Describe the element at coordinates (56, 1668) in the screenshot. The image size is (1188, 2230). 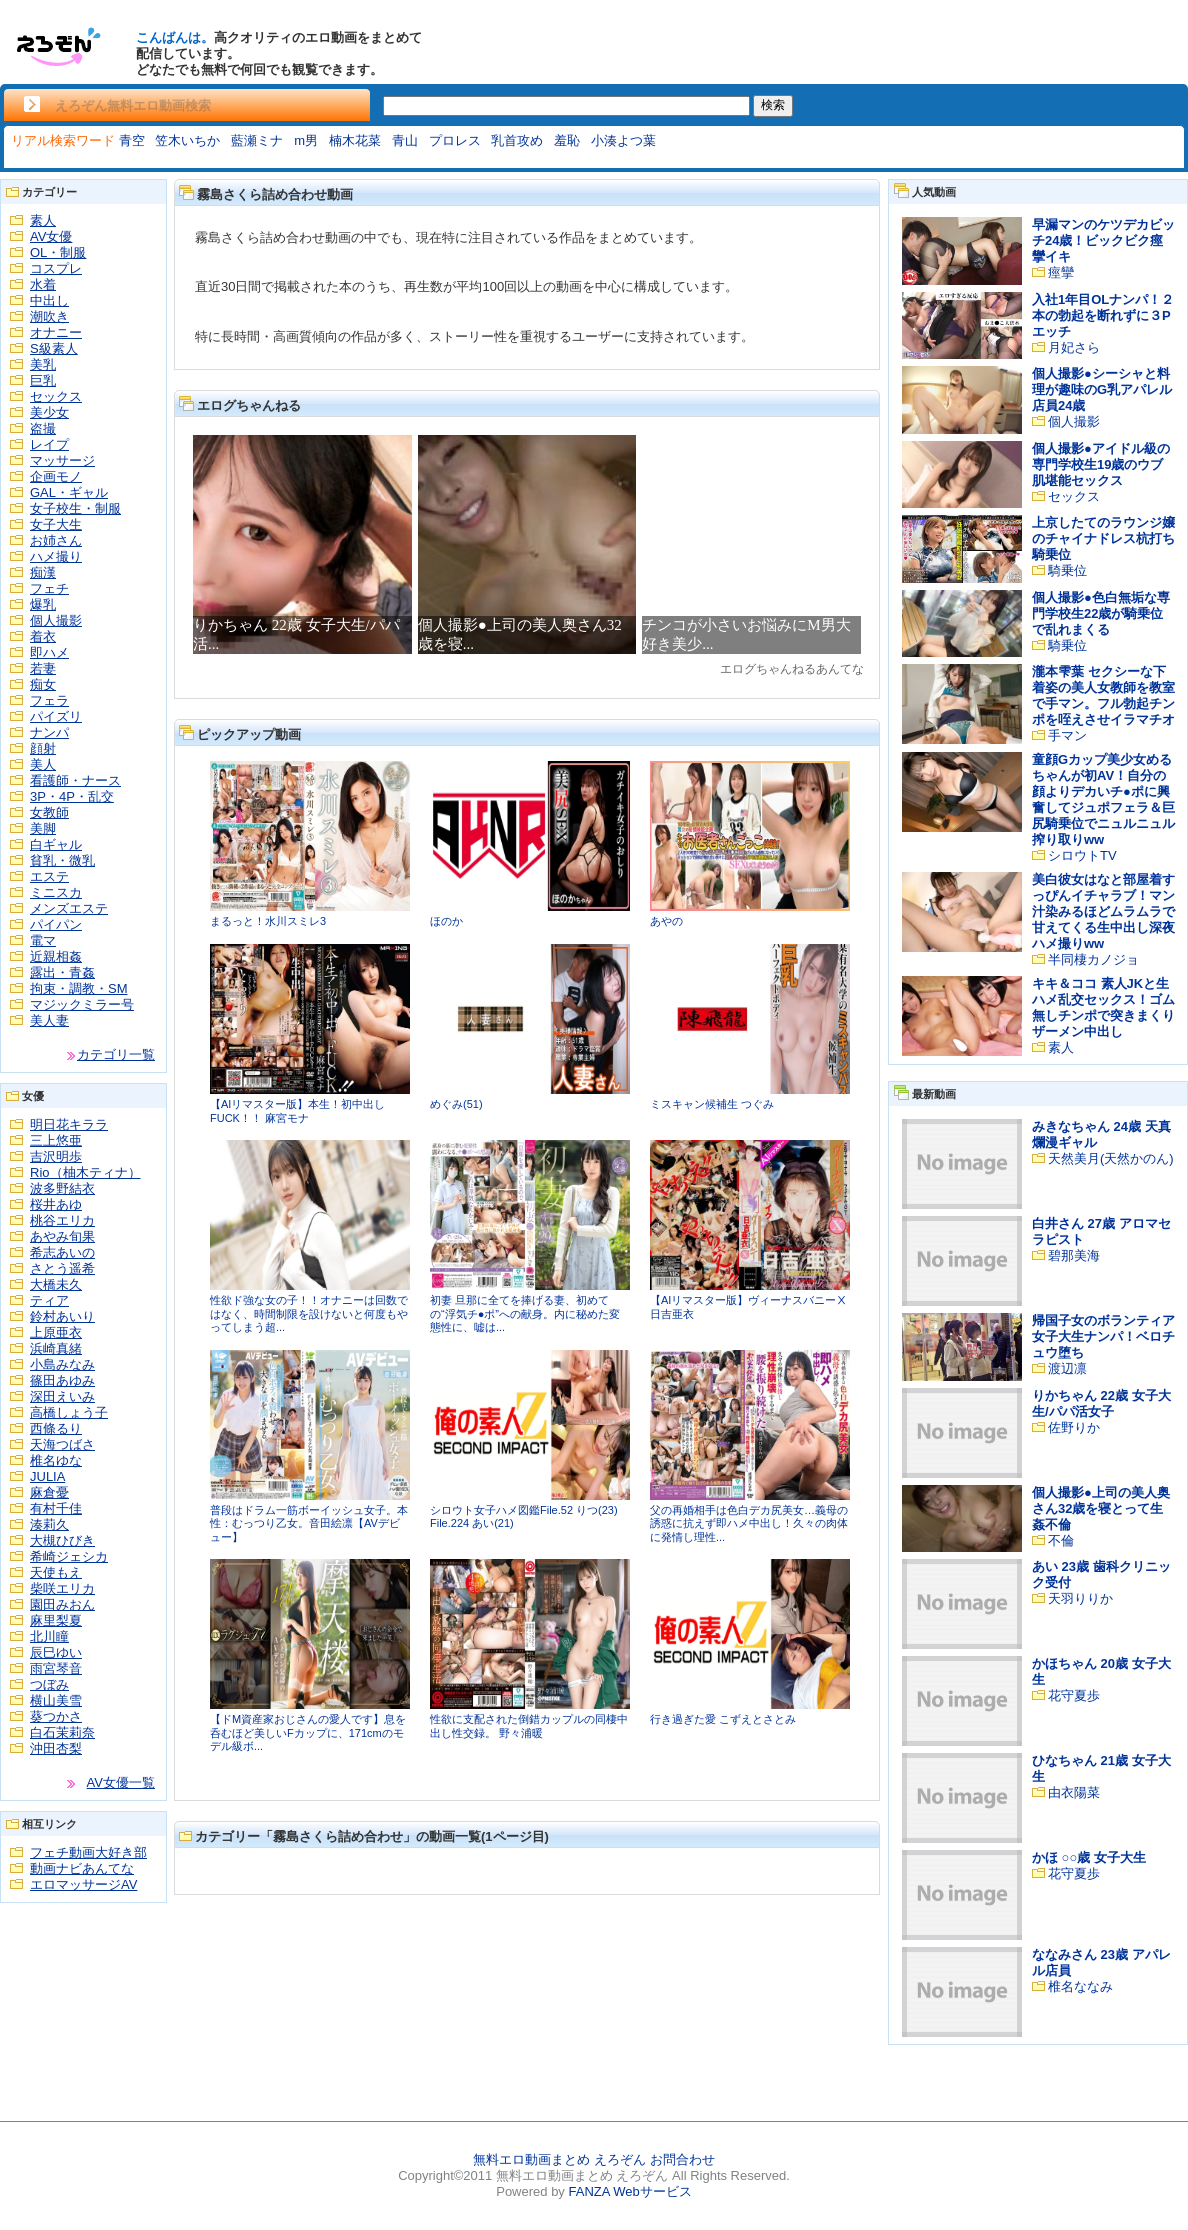
I see `雨宮琴音` at that location.